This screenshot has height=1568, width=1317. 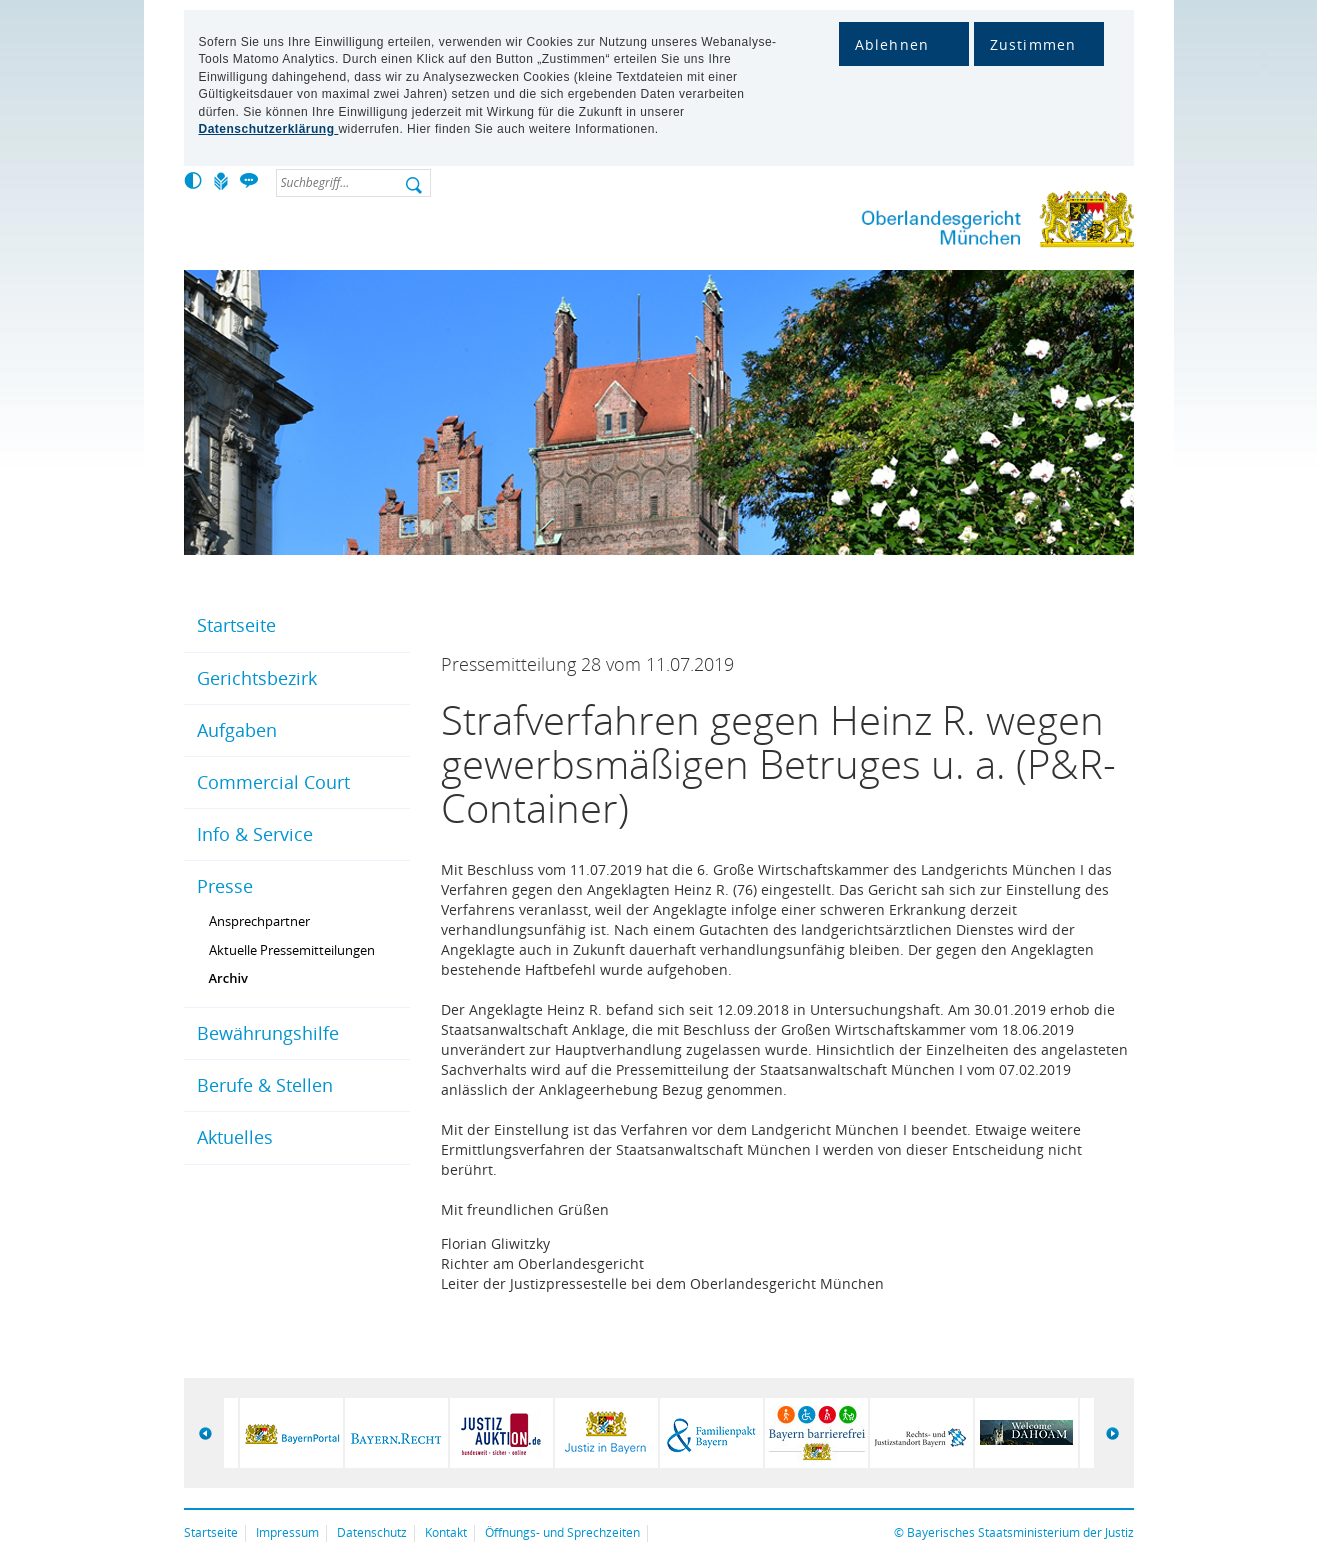 What do you see at coordinates (372, 1532) in the screenshot?
I see `Datenschutz` at bounding box center [372, 1532].